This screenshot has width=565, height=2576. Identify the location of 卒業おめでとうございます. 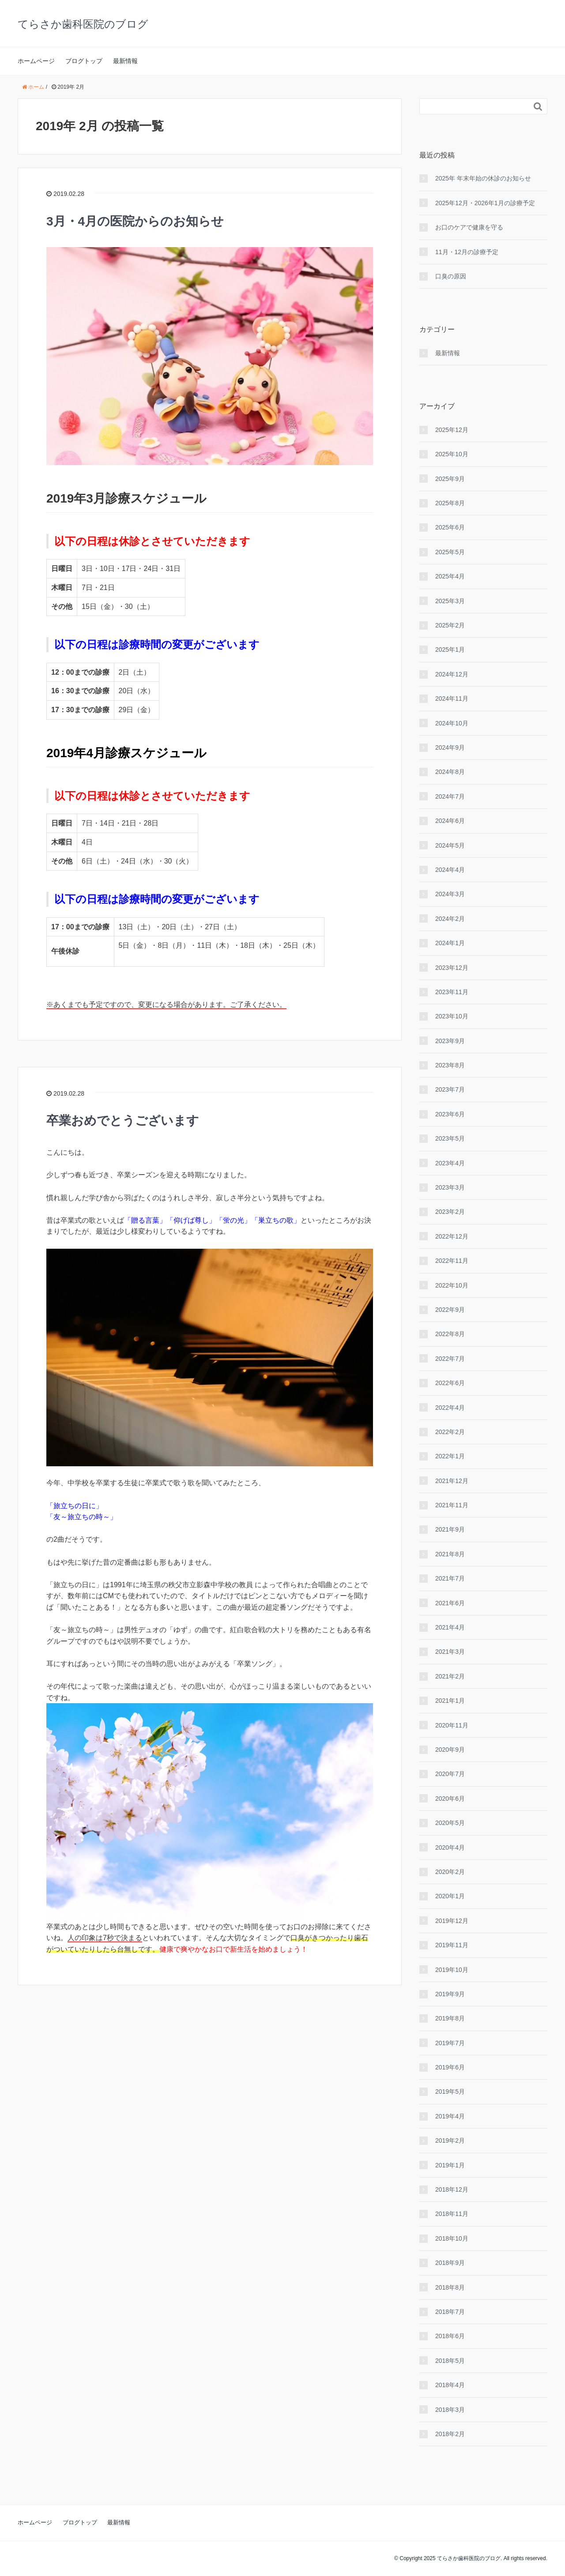
(122, 1120).